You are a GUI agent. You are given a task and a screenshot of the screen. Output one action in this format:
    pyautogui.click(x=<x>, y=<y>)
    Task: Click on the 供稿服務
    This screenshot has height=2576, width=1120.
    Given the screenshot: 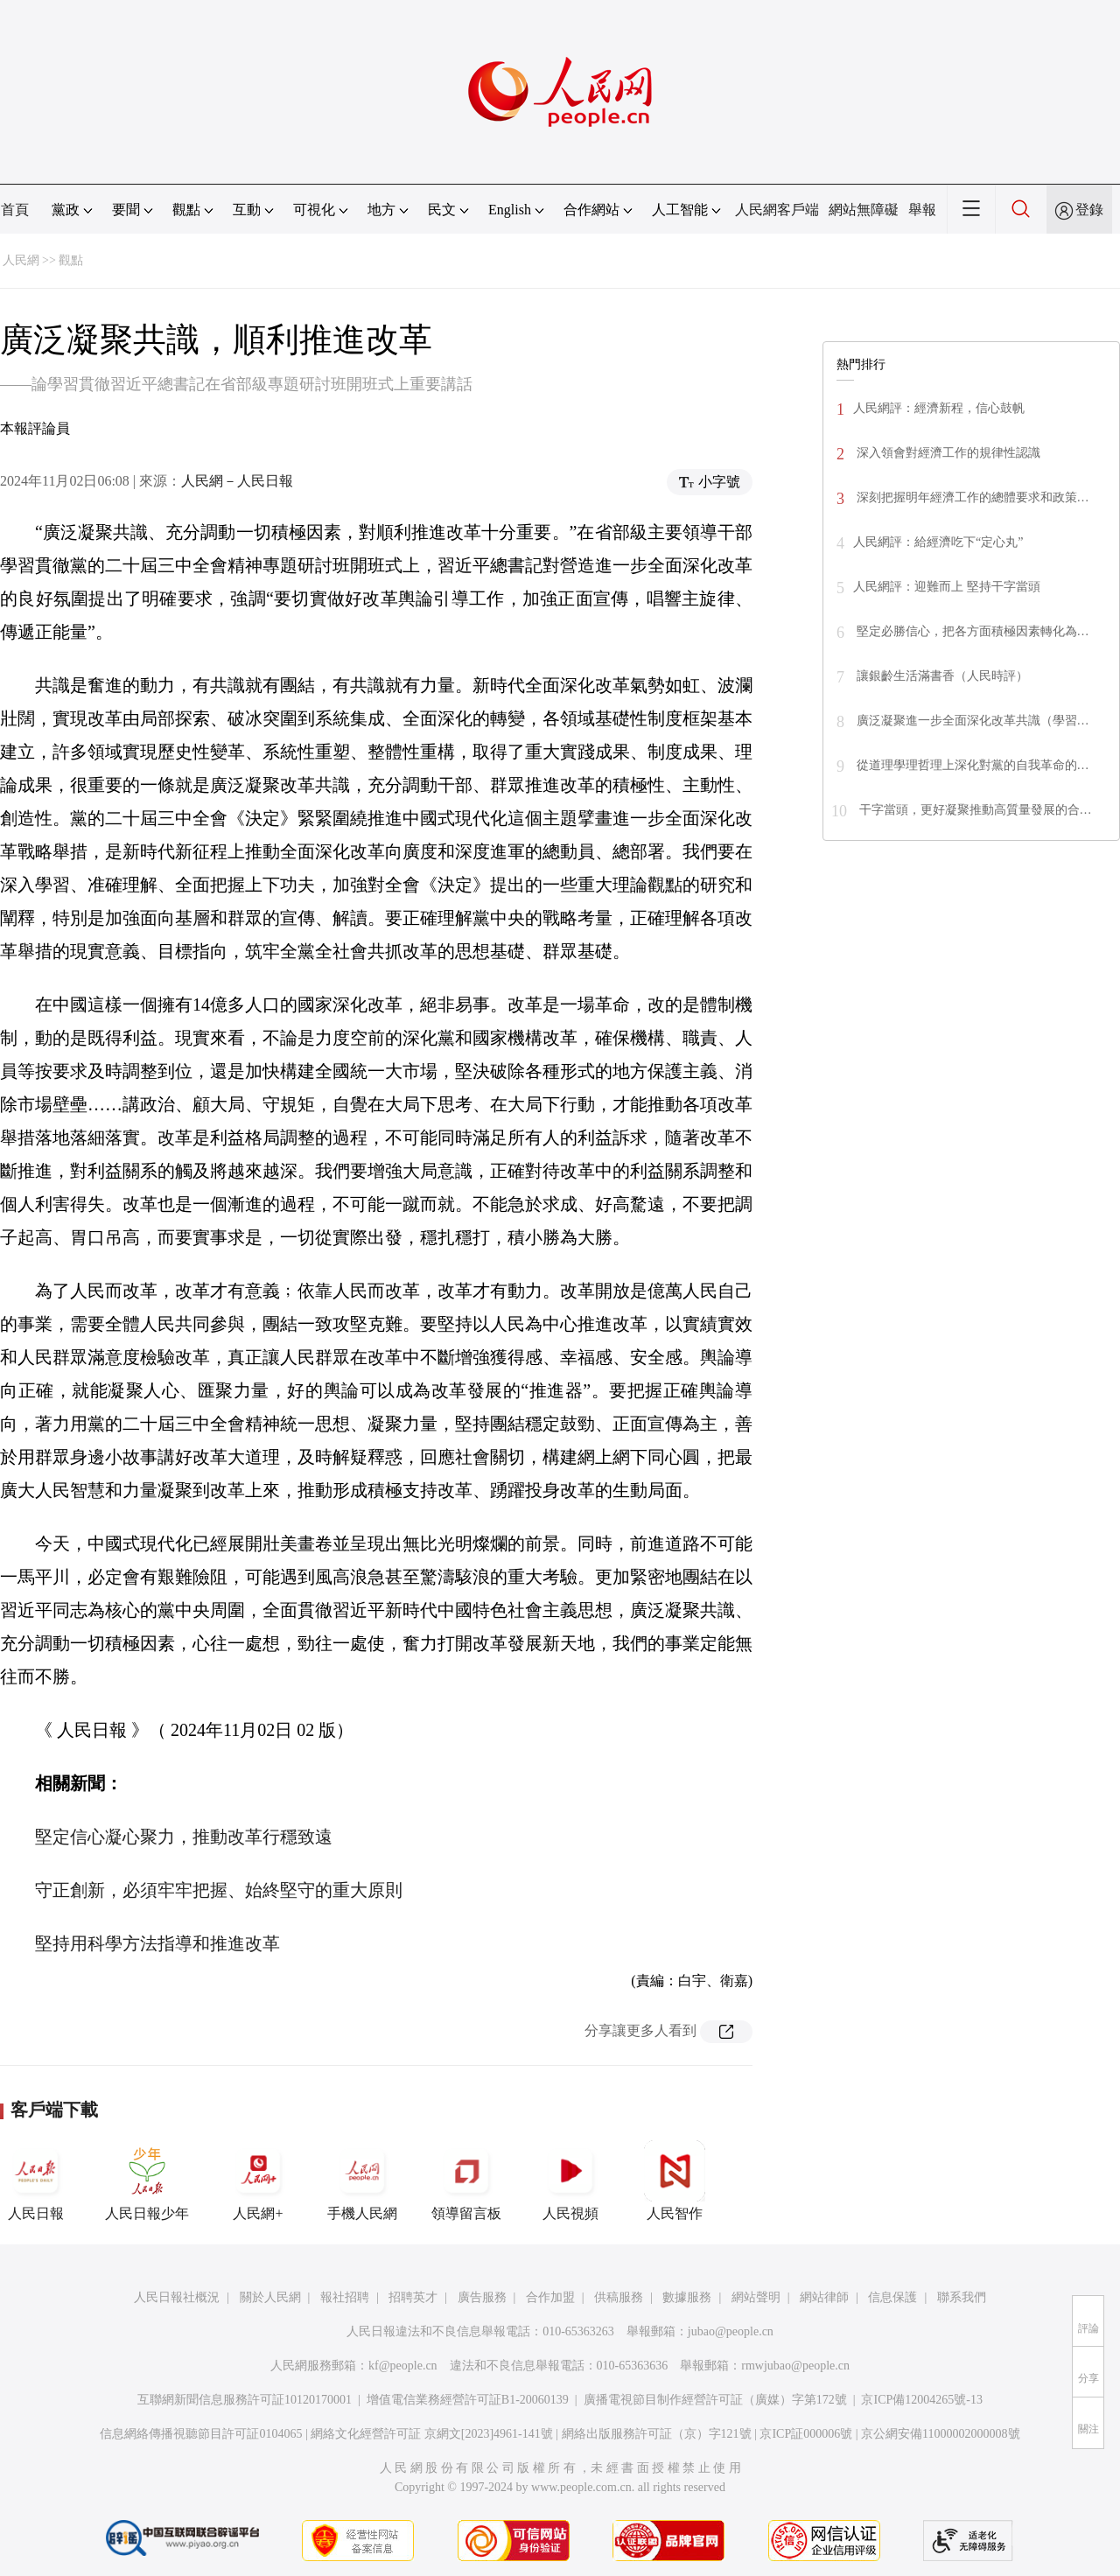 What is the action you would take?
    pyautogui.click(x=618, y=2297)
    